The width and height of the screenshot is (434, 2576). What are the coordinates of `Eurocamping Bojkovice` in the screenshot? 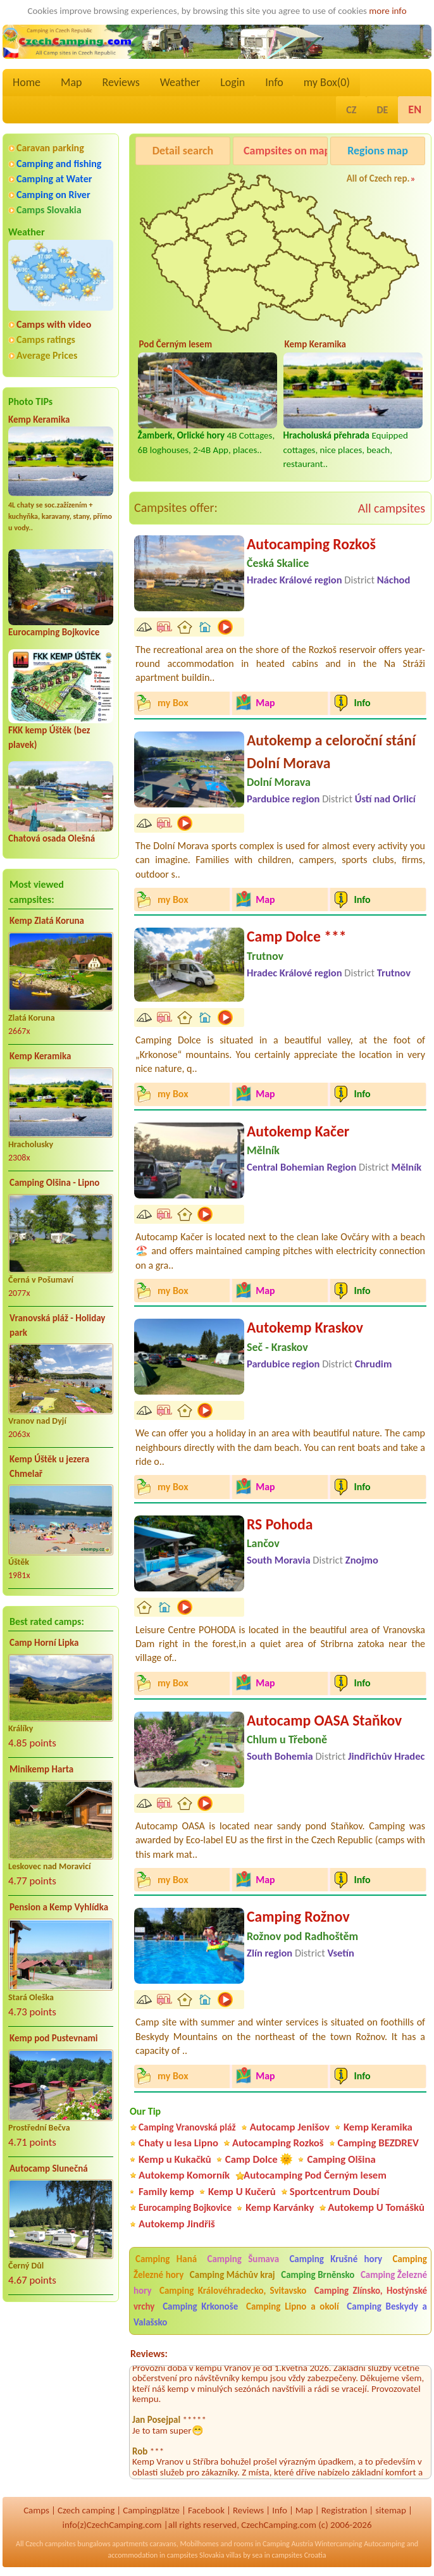 It's located at (53, 632).